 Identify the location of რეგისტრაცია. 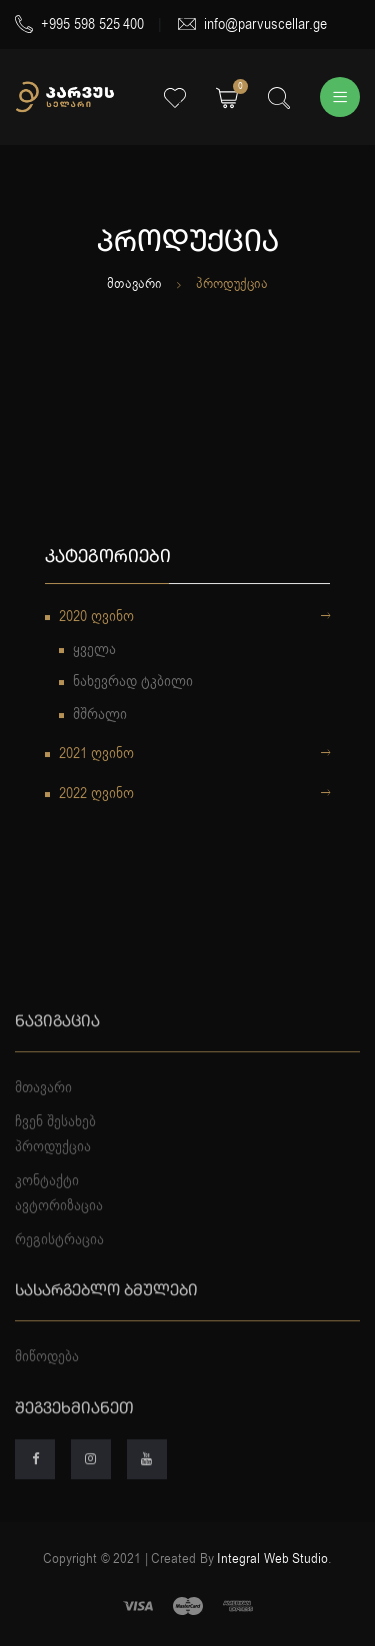
(59, 1267).